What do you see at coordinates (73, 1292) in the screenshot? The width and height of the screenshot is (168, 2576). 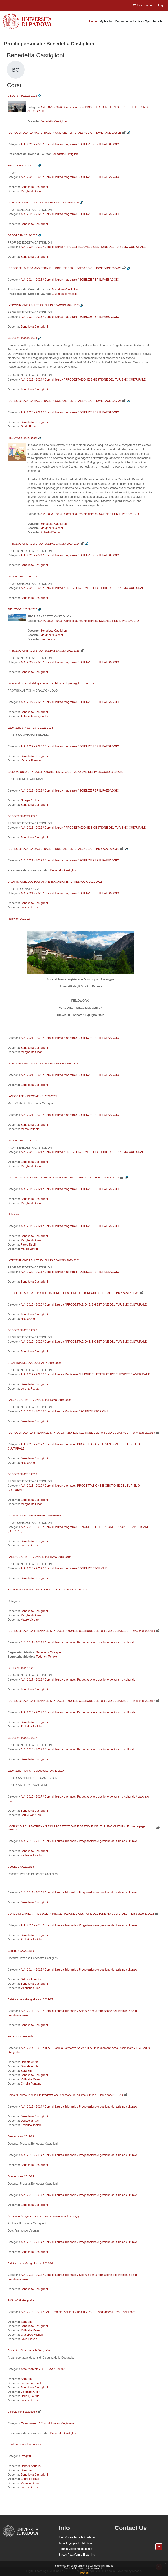 I see `CORSO DI LAUREA IN PROGETTAZIONE E GESTIONE DEL TURISMO CULTURALE - Home page 2019/20` at bounding box center [73, 1292].